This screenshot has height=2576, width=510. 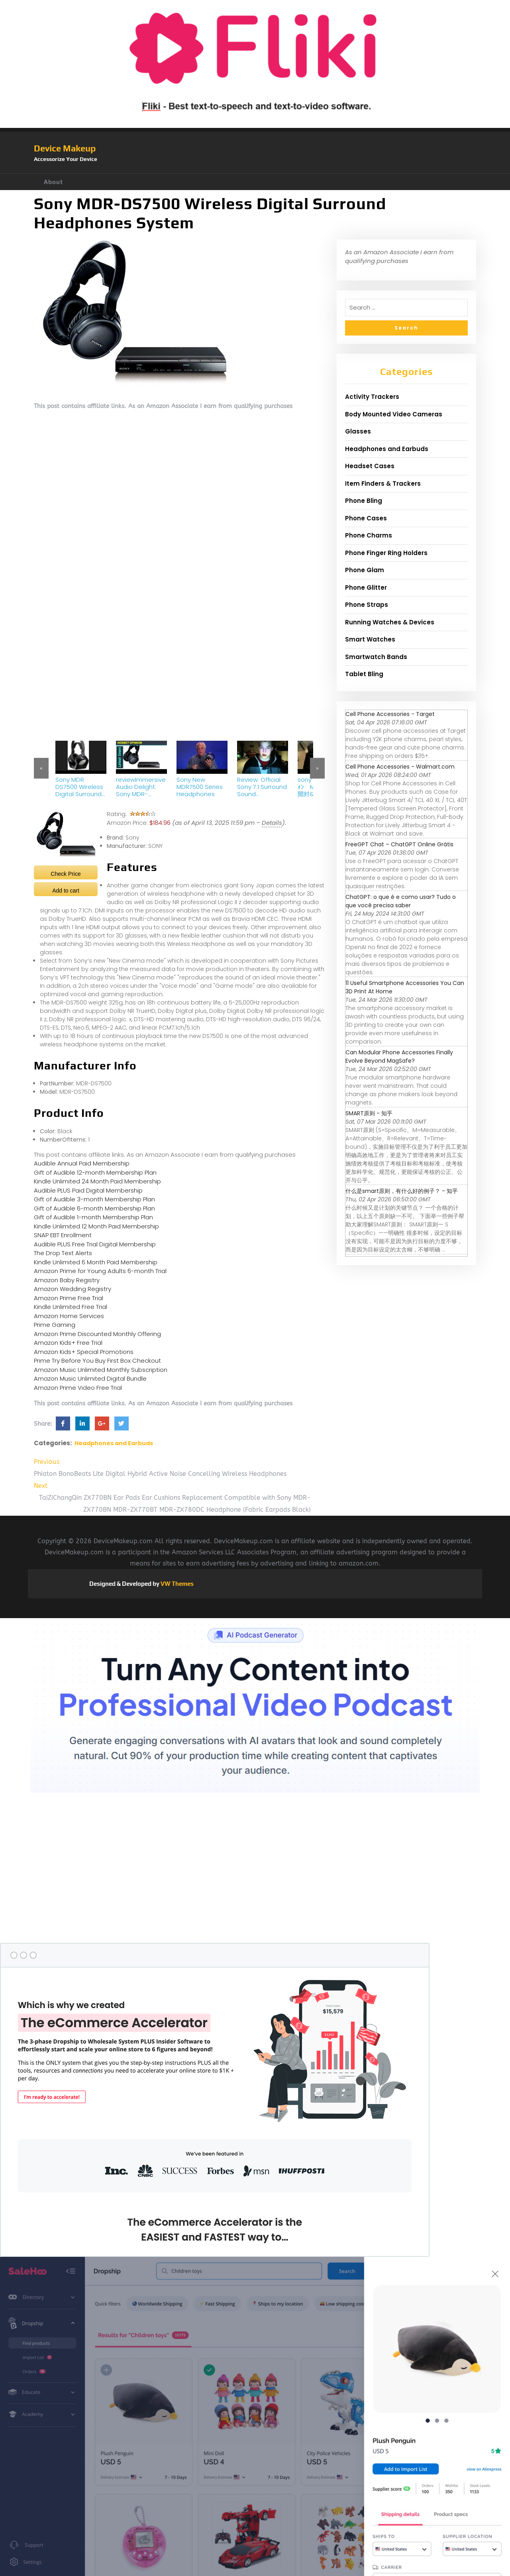 What do you see at coordinates (366, 518) in the screenshot?
I see `Phone Cases` at bounding box center [366, 518].